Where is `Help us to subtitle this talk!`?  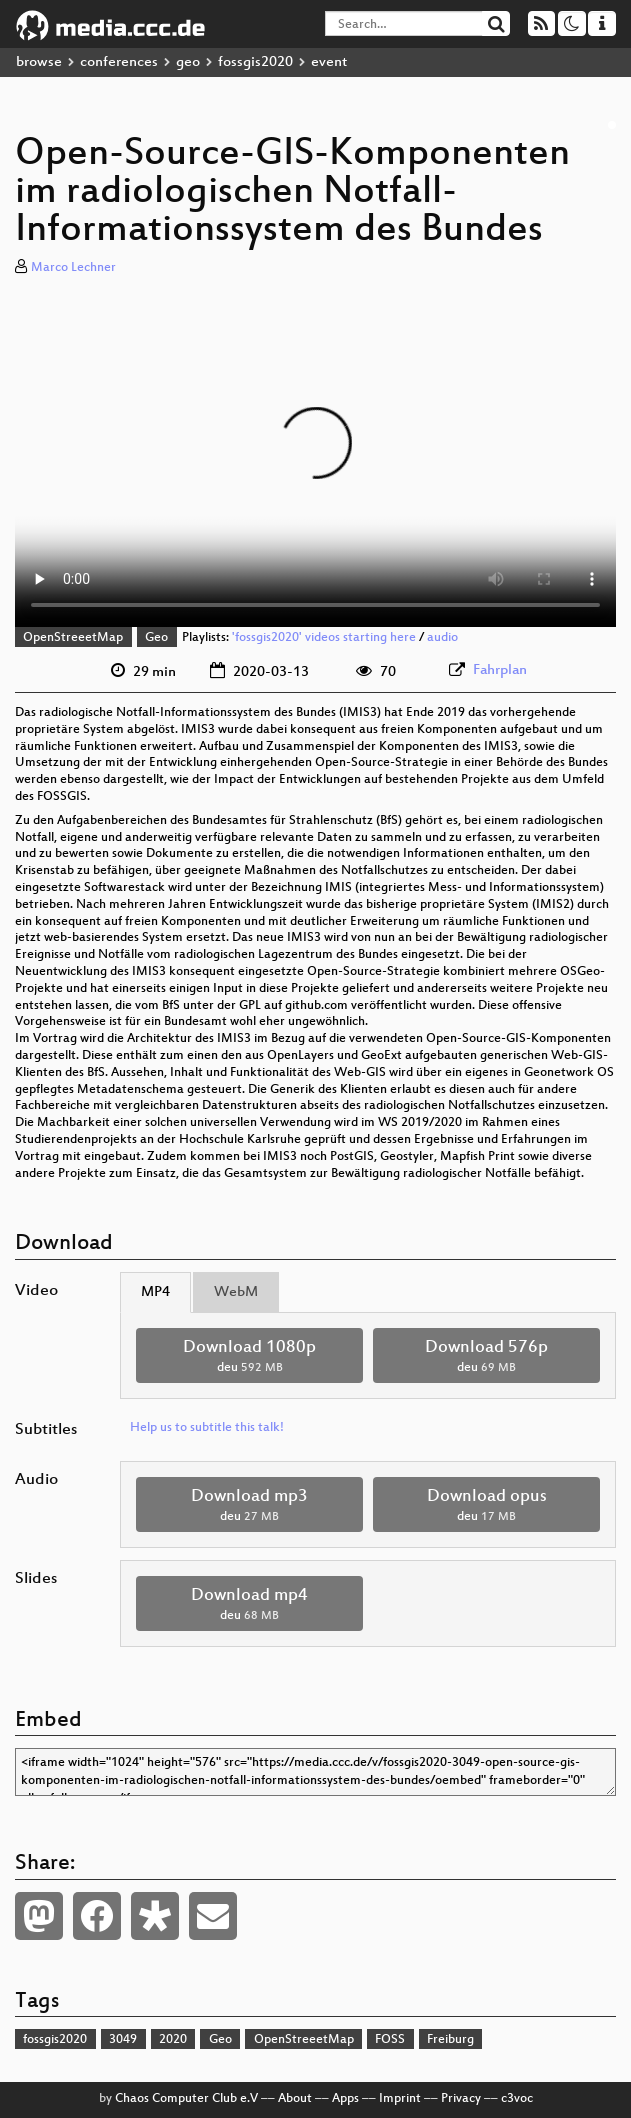
Help us to subtitle this talk! is located at coordinates (207, 1428).